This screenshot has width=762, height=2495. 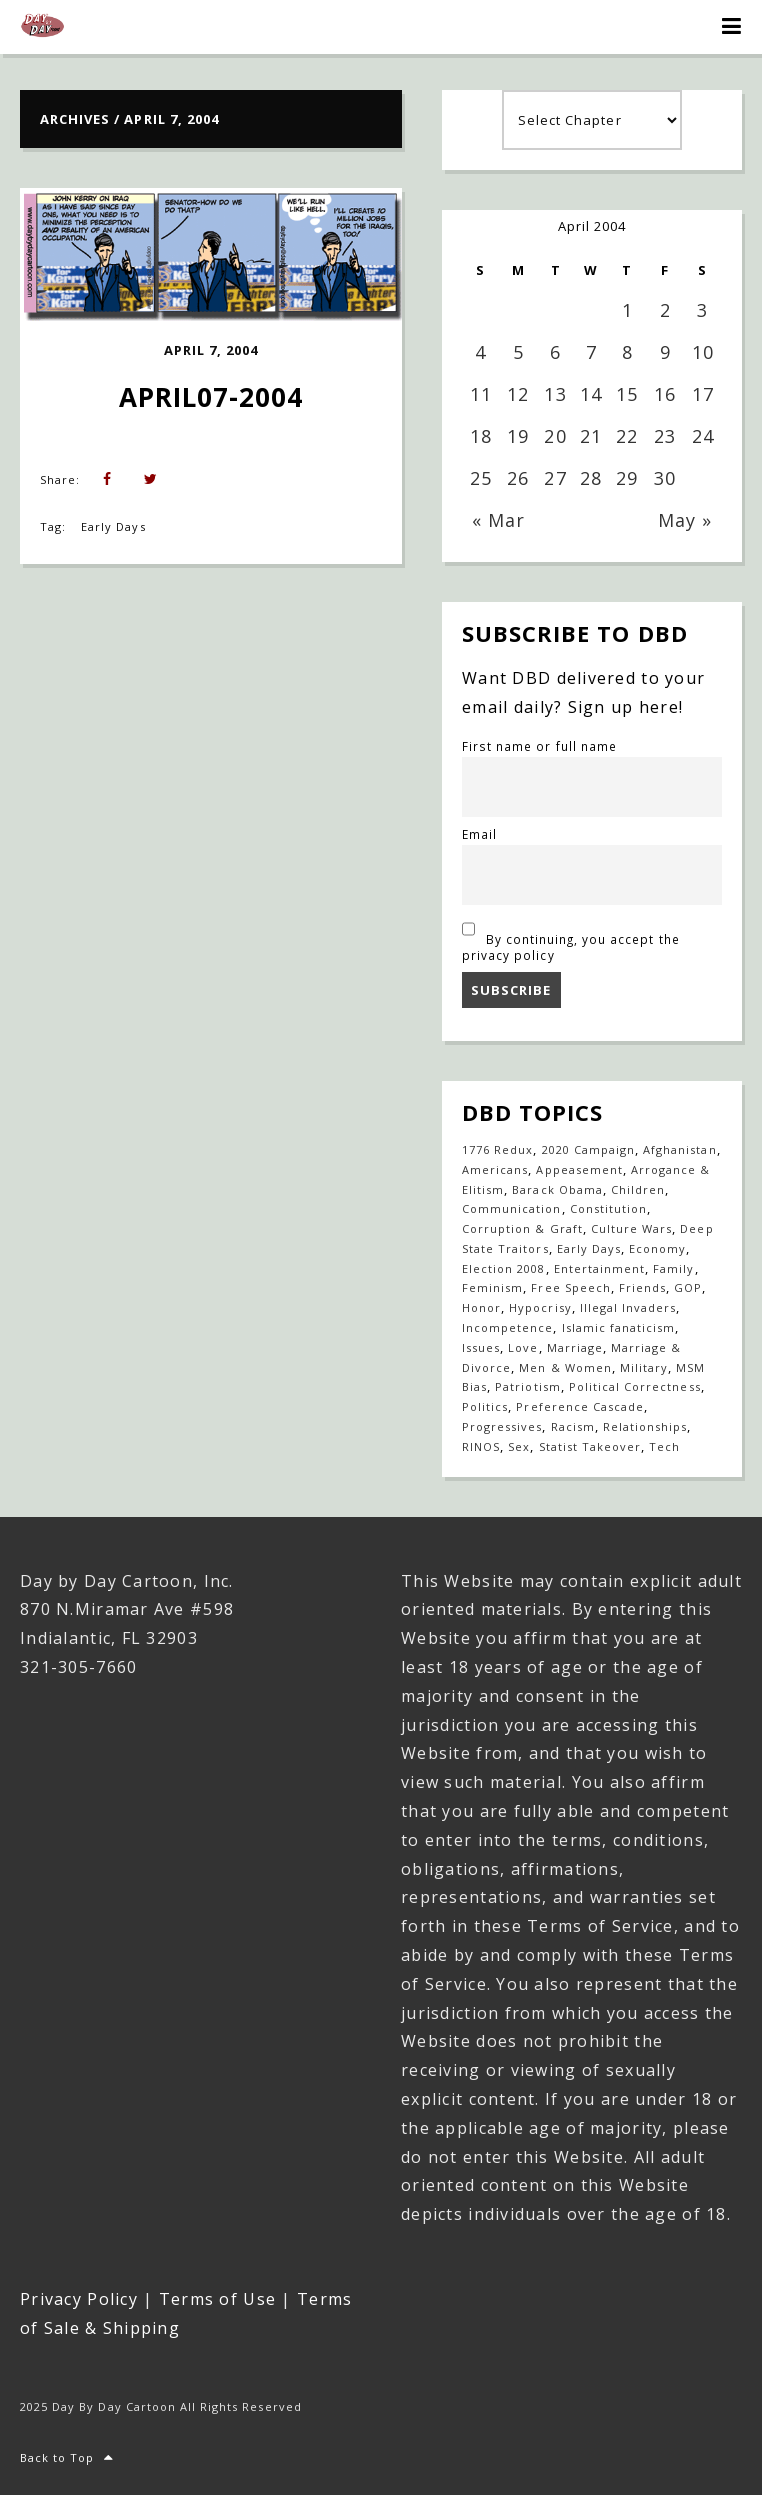 I want to click on Men & Women [Men & Women (1,147 items)], so click(x=565, y=1367).